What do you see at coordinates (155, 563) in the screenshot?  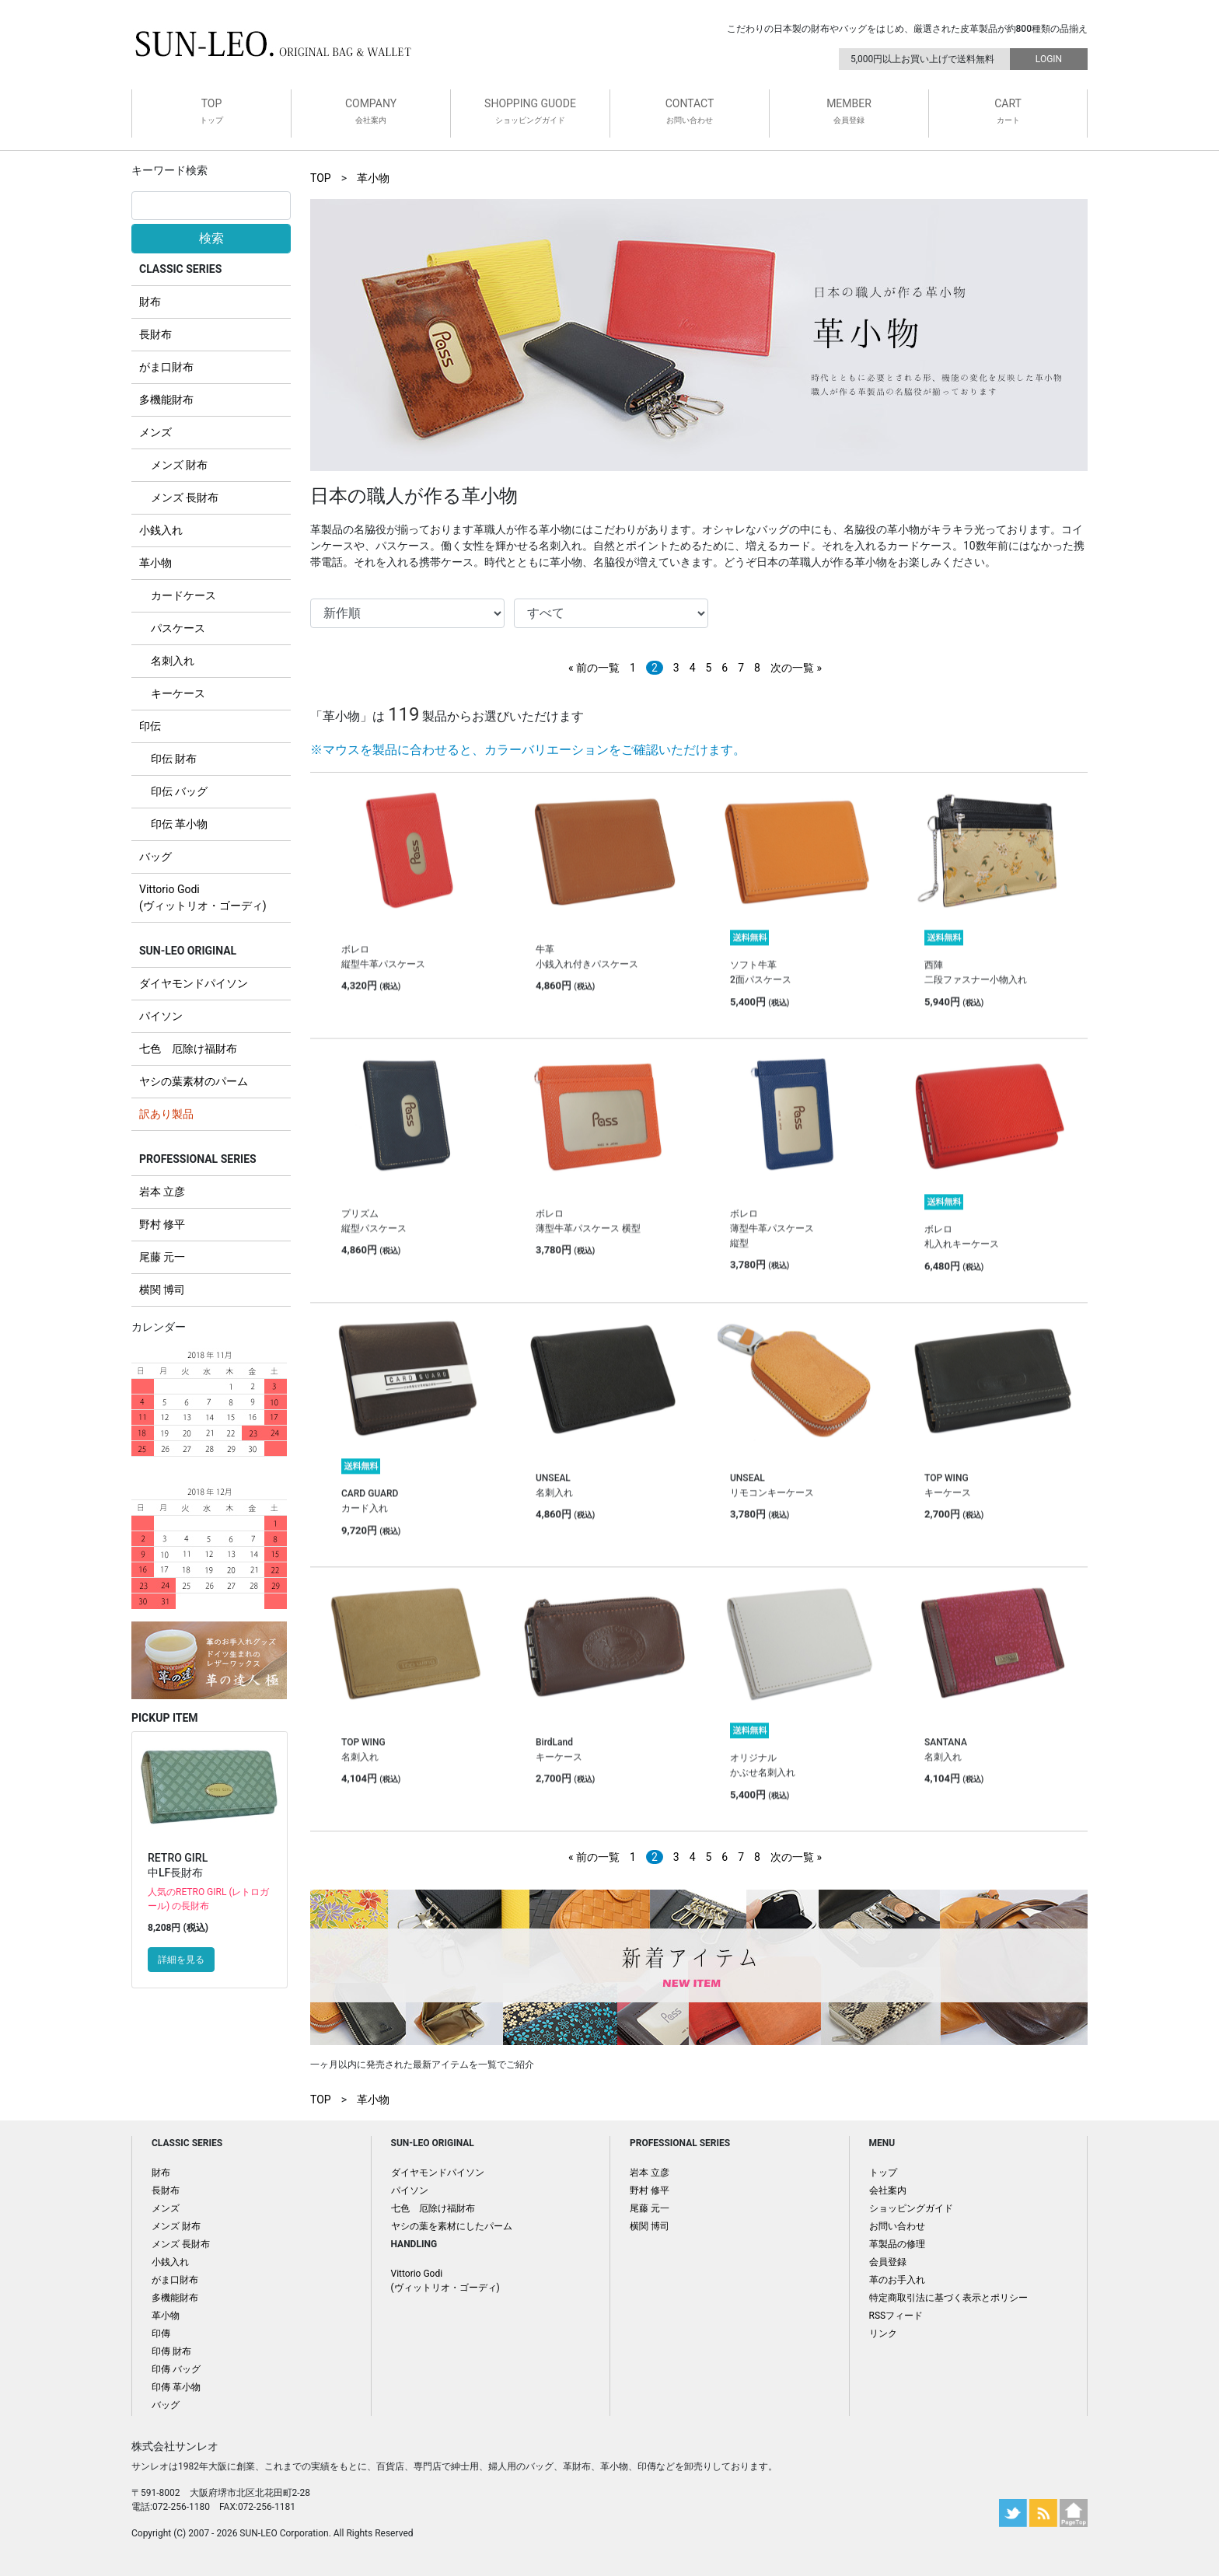 I see `革小物` at bounding box center [155, 563].